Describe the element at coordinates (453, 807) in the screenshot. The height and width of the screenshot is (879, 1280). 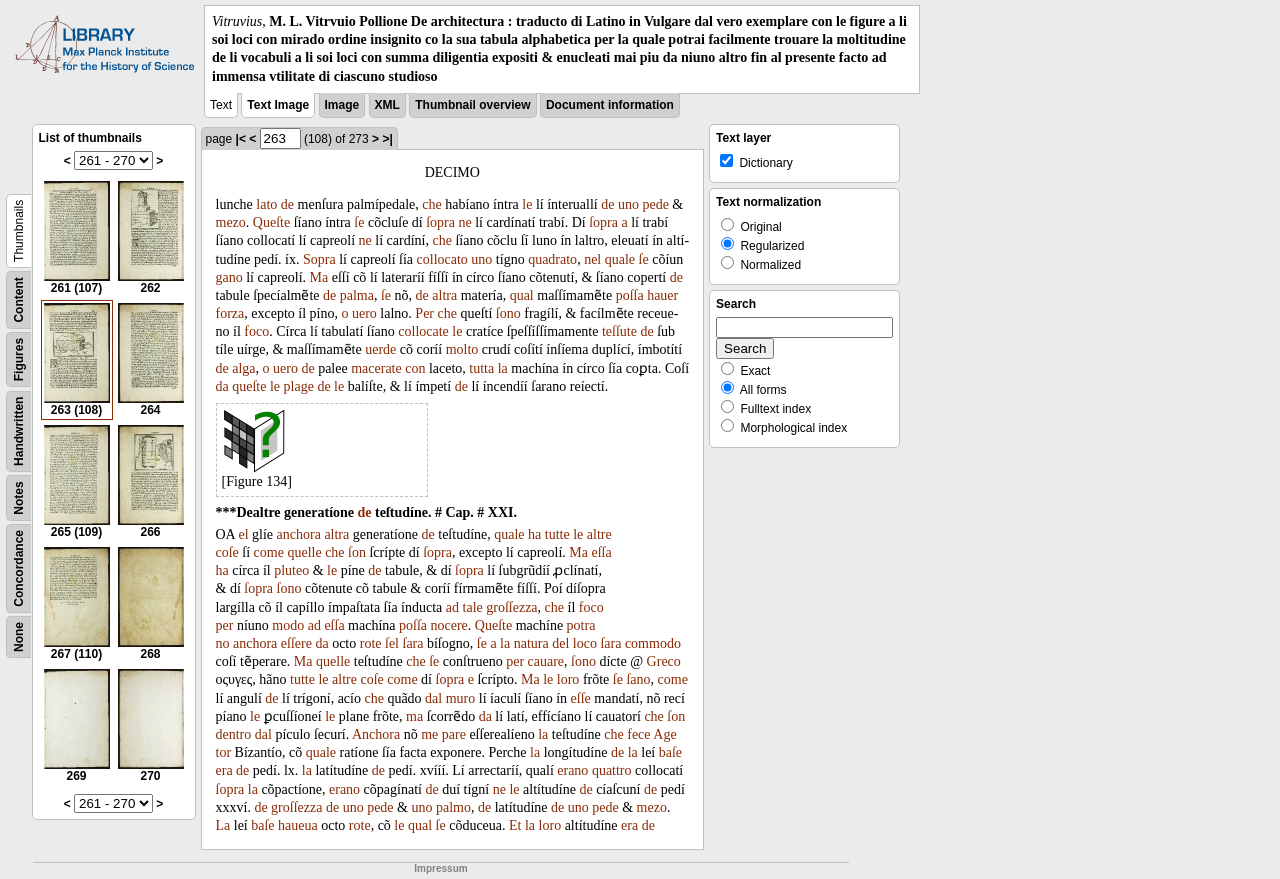
I see `palmo` at that location.